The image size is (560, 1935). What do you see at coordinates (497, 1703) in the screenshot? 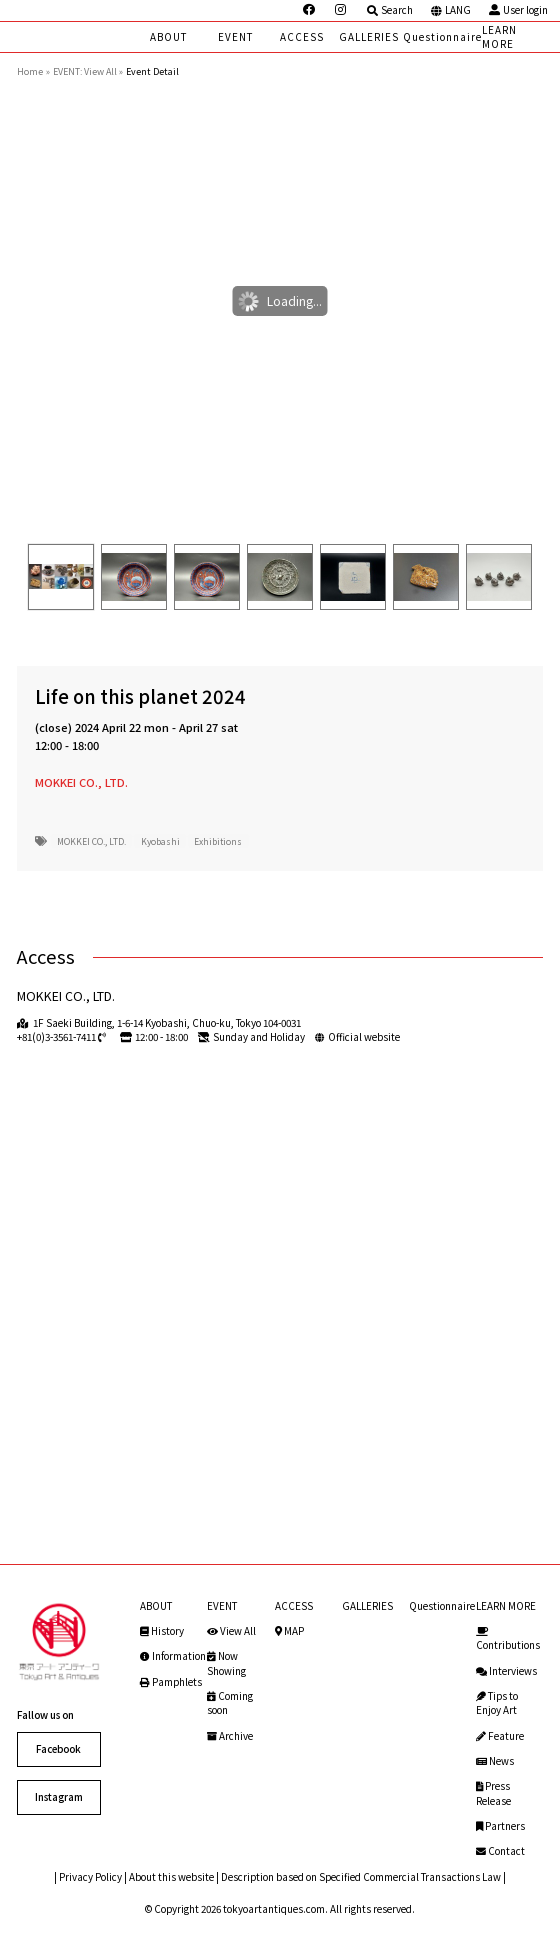
I see `Tips to Enjoy Art` at bounding box center [497, 1703].